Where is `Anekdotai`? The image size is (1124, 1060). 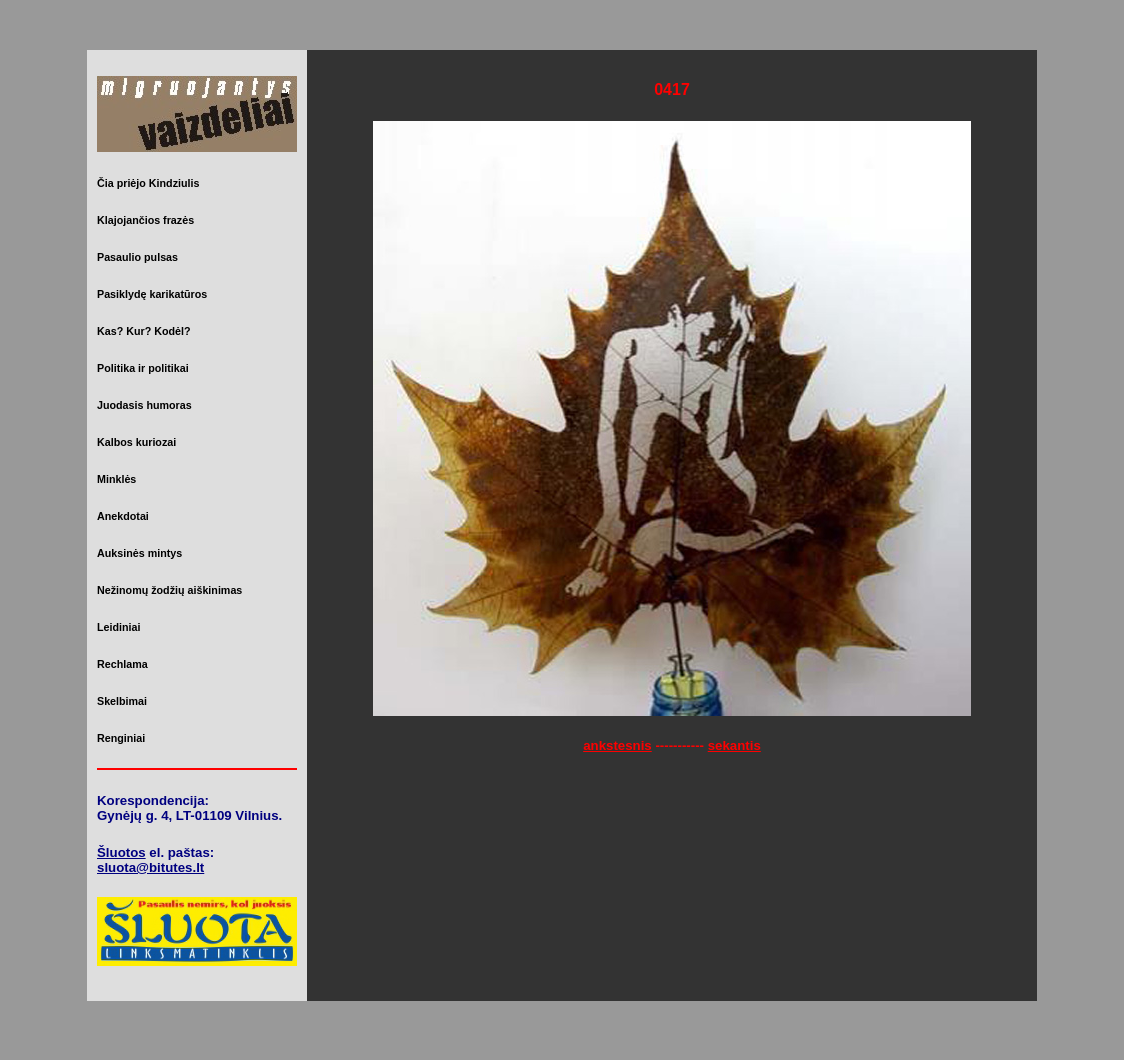
Anekdotai is located at coordinates (123, 516).